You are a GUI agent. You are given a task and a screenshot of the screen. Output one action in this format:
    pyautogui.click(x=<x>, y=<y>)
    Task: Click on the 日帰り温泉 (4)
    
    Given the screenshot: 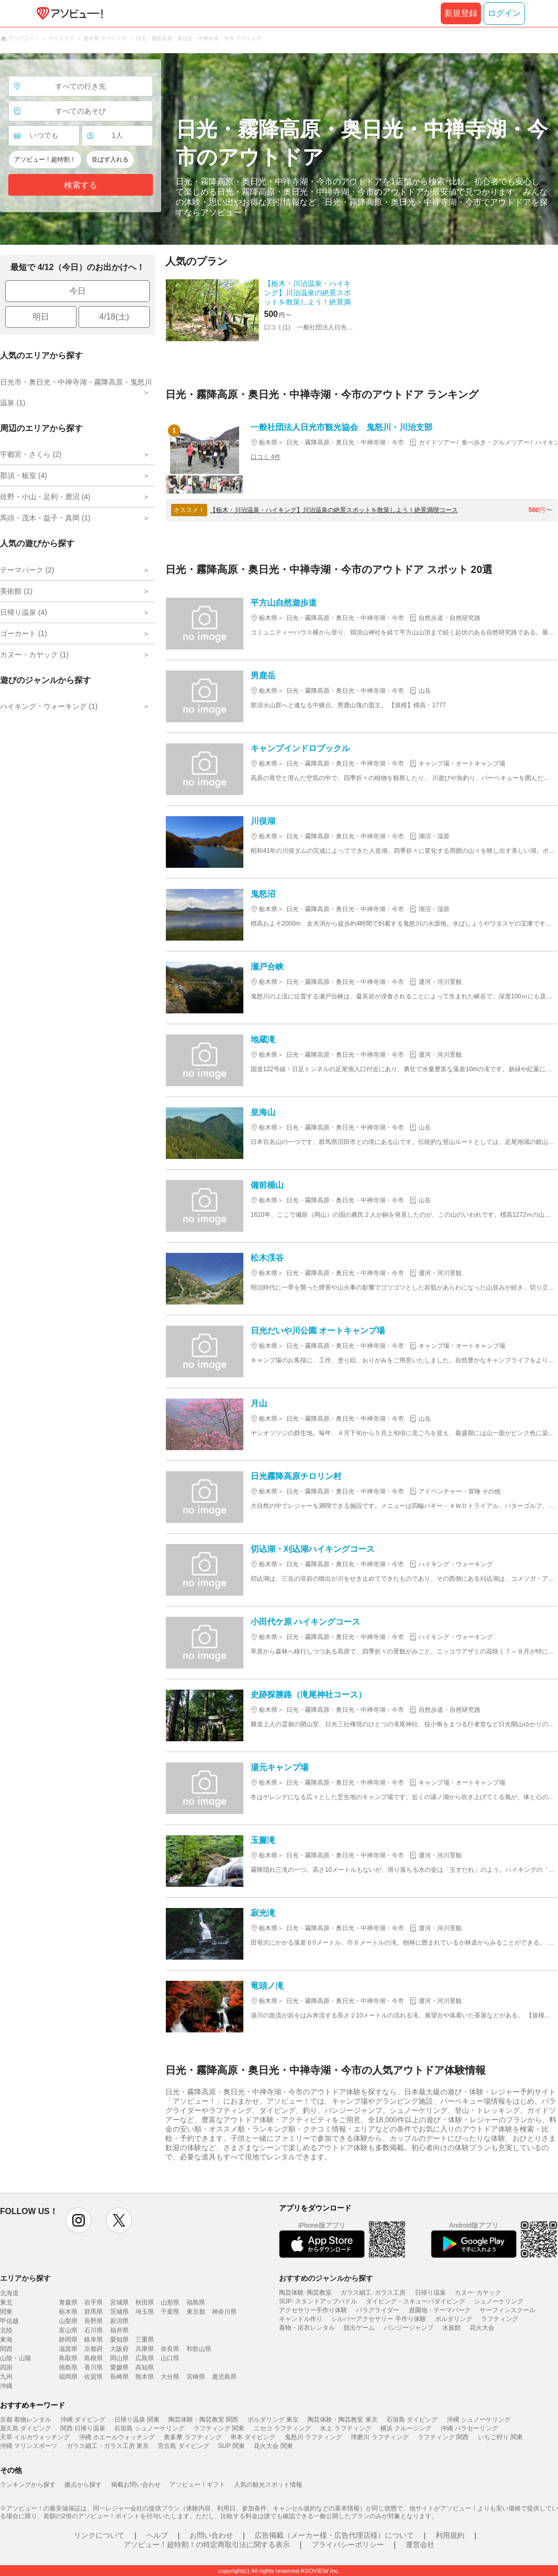 What is the action you would take?
    pyautogui.click(x=23, y=612)
    